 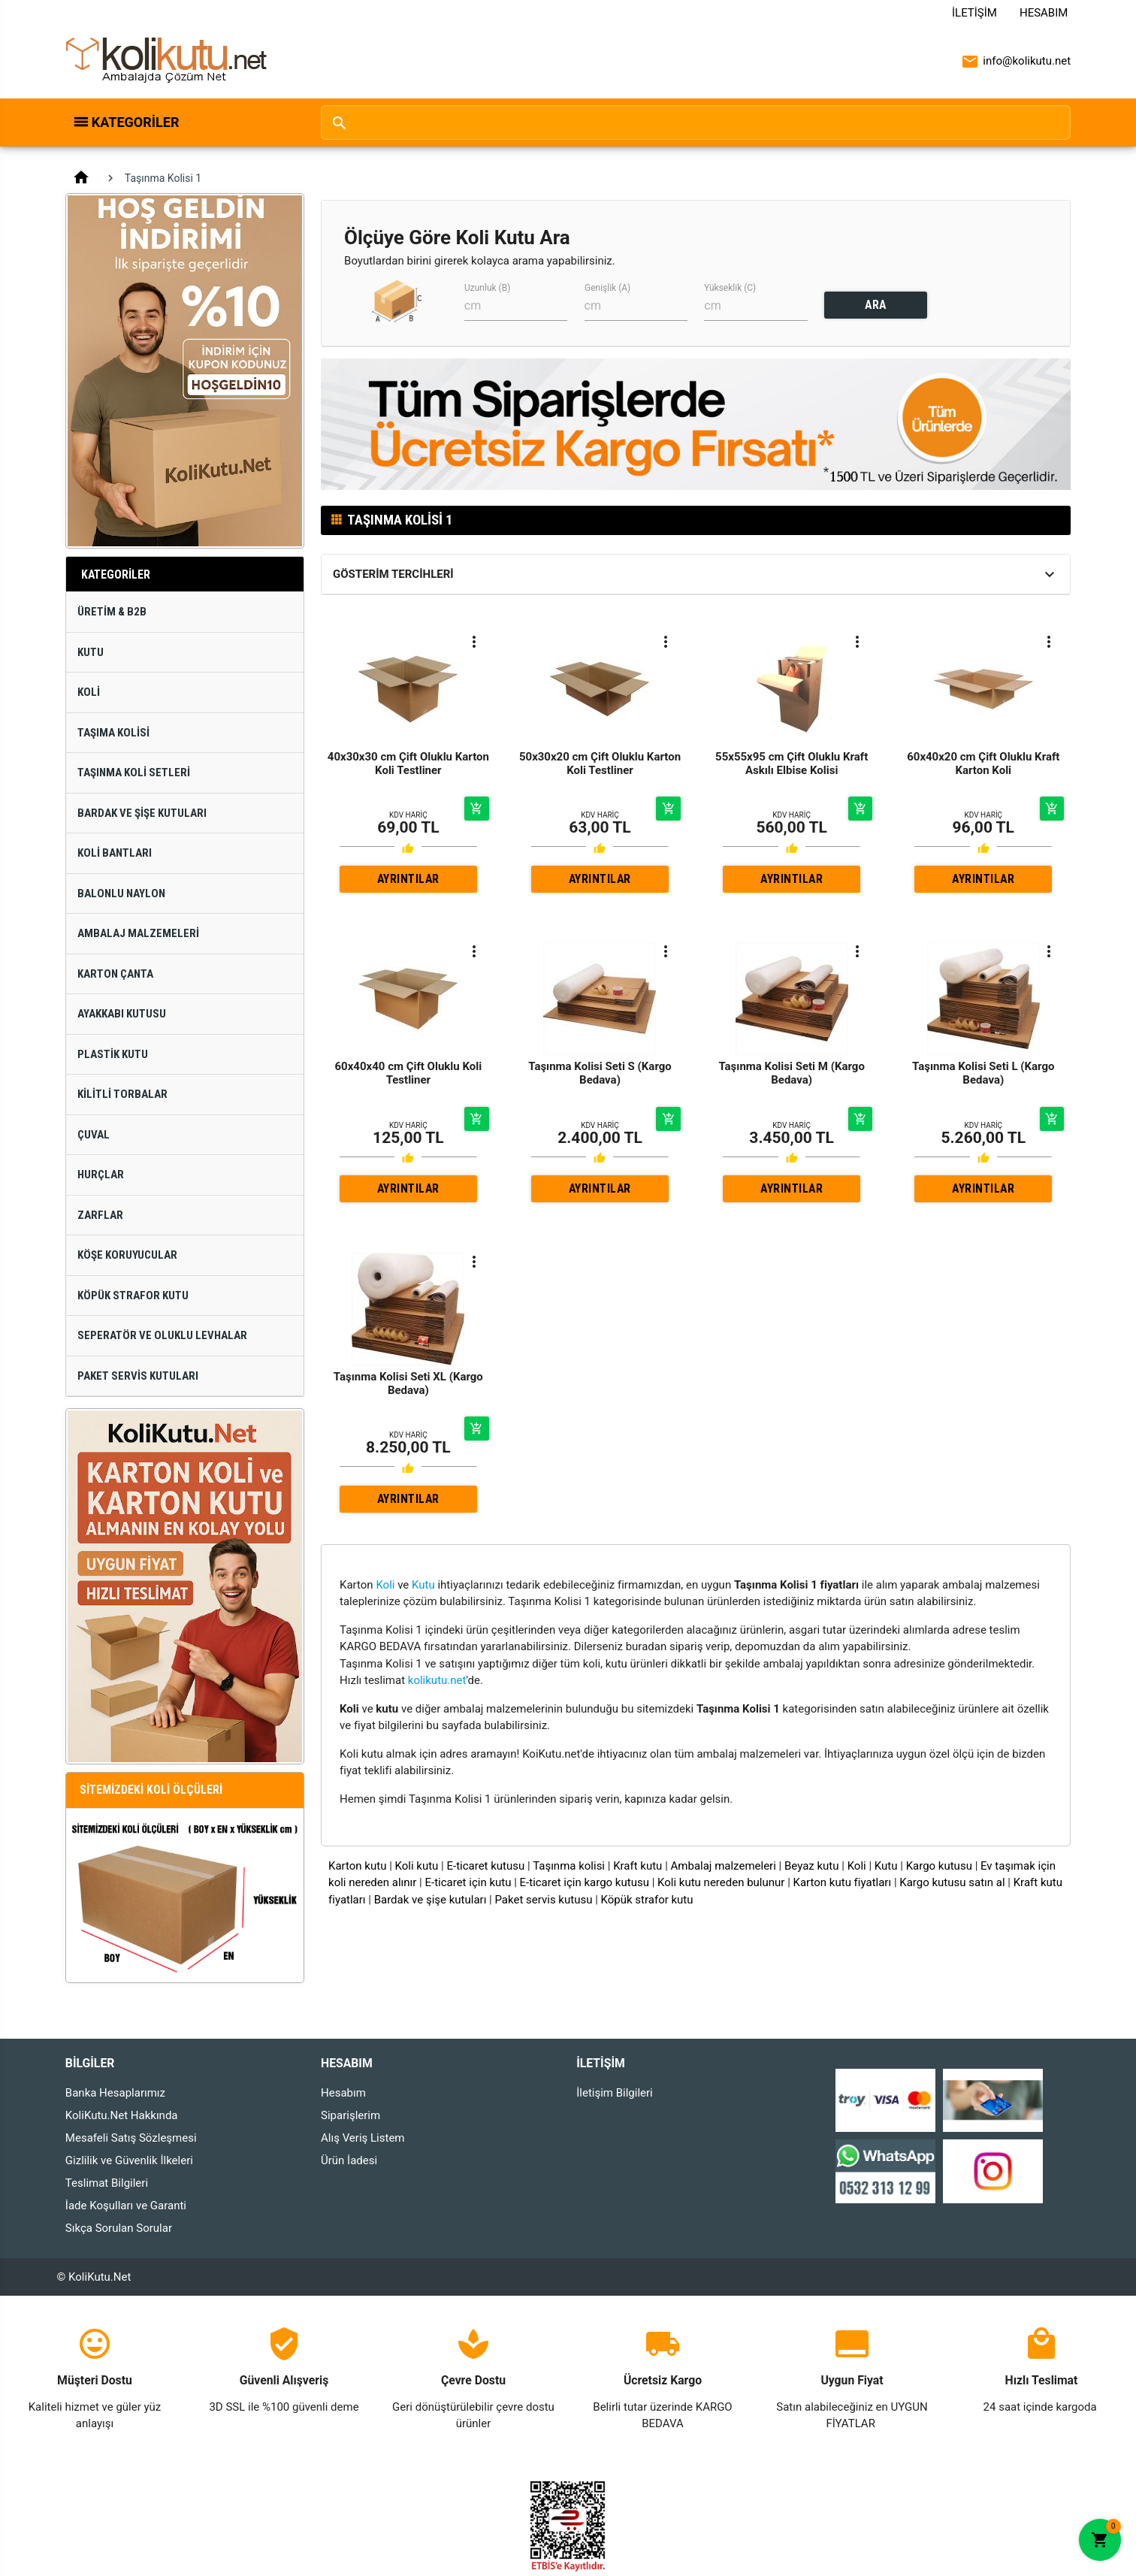 I want to click on Karton kutu, so click(x=357, y=1866).